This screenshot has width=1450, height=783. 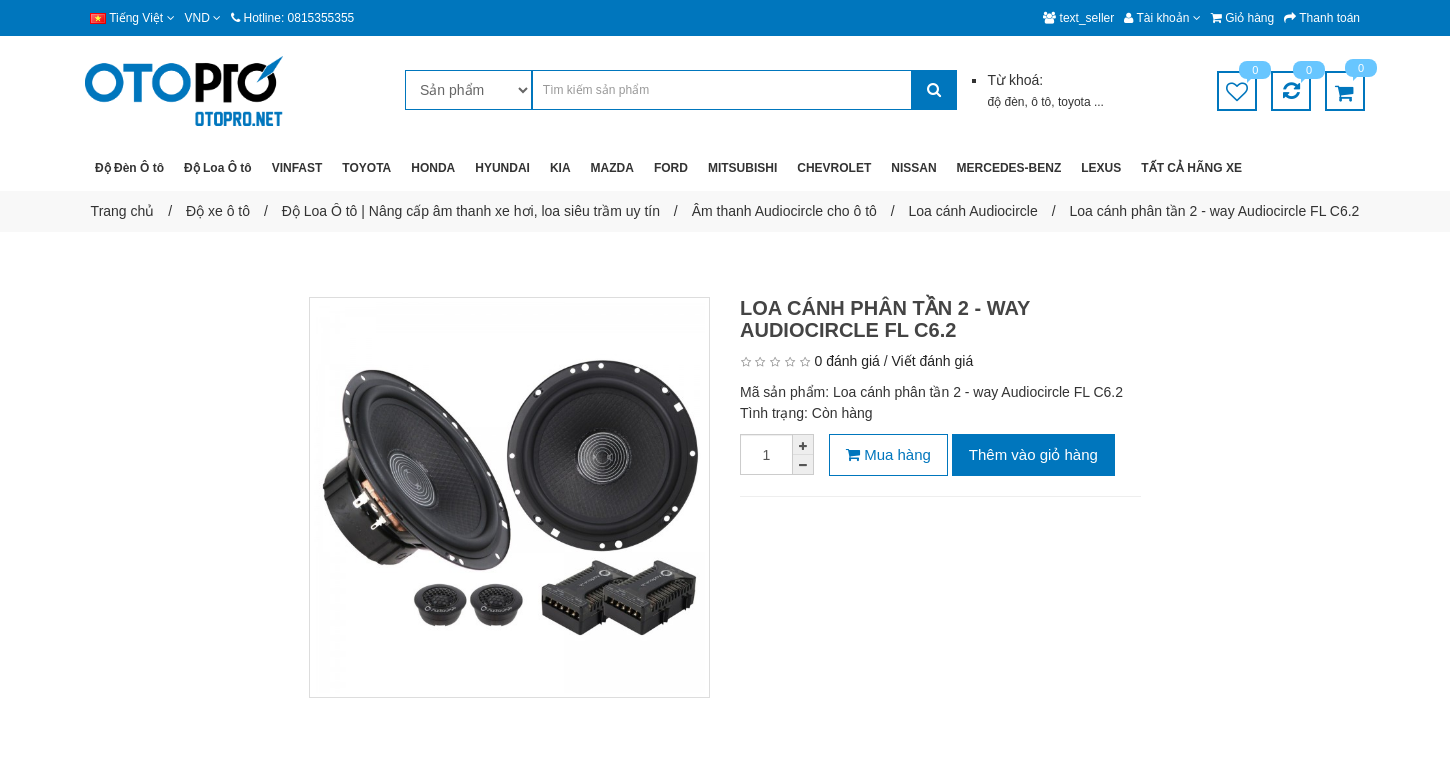 What do you see at coordinates (1076, 102) in the screenshot?
I see `toyota` at bounding box center [1076, 102].